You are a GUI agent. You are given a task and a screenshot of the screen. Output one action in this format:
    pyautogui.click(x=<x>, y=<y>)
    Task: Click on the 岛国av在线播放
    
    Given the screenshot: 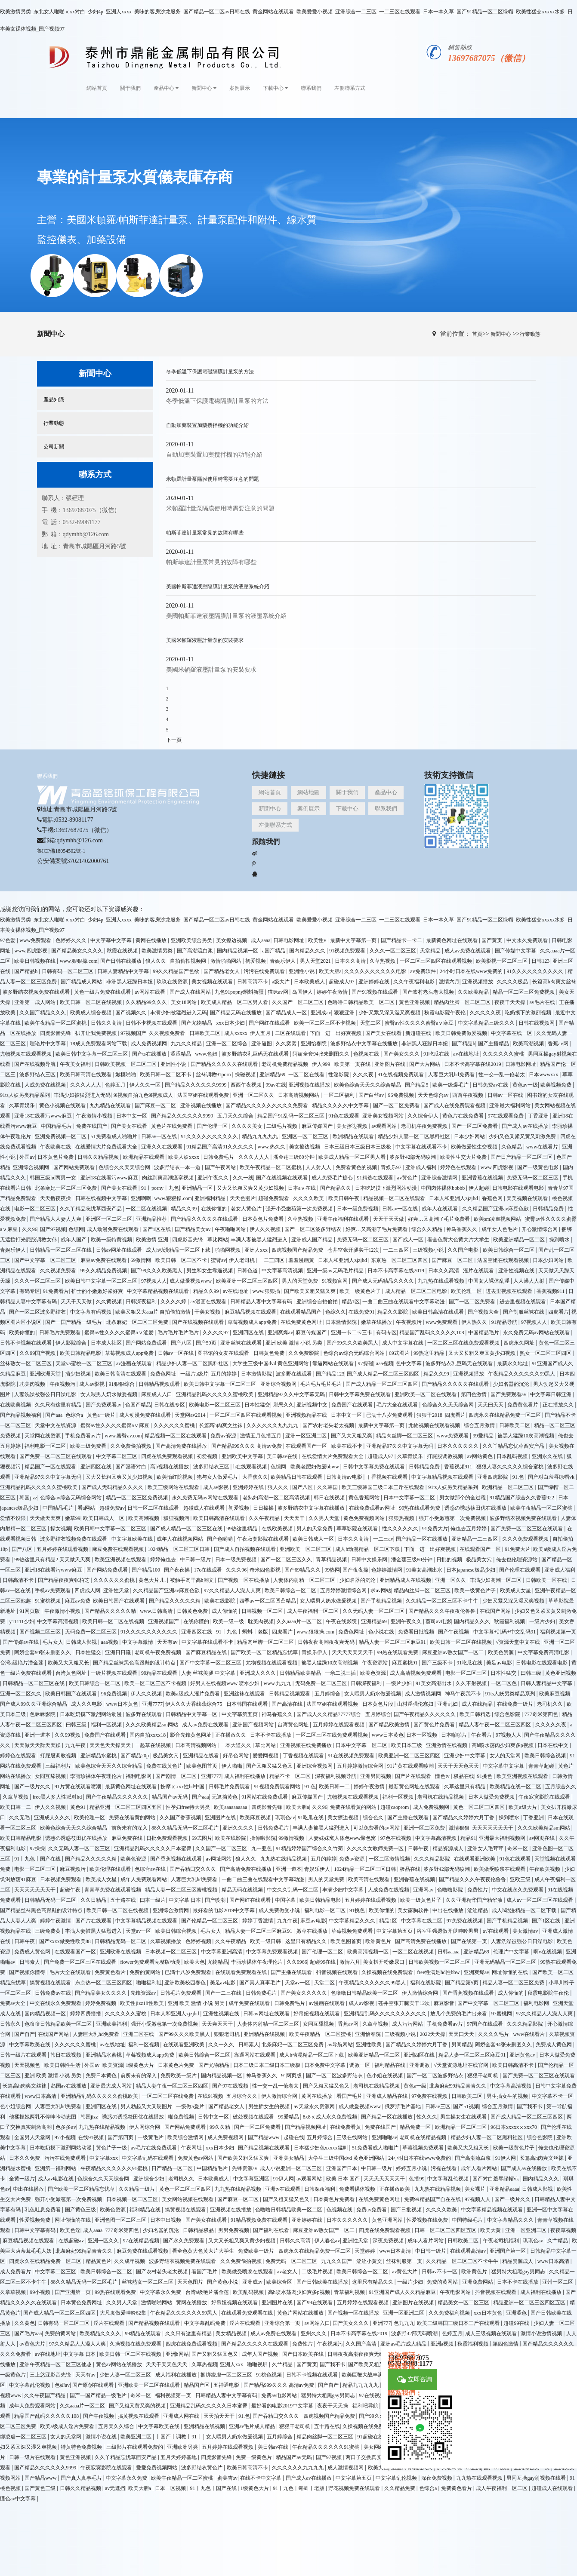 What is the action you would take?
    pyautogui.click(x=69, y=2086)
    